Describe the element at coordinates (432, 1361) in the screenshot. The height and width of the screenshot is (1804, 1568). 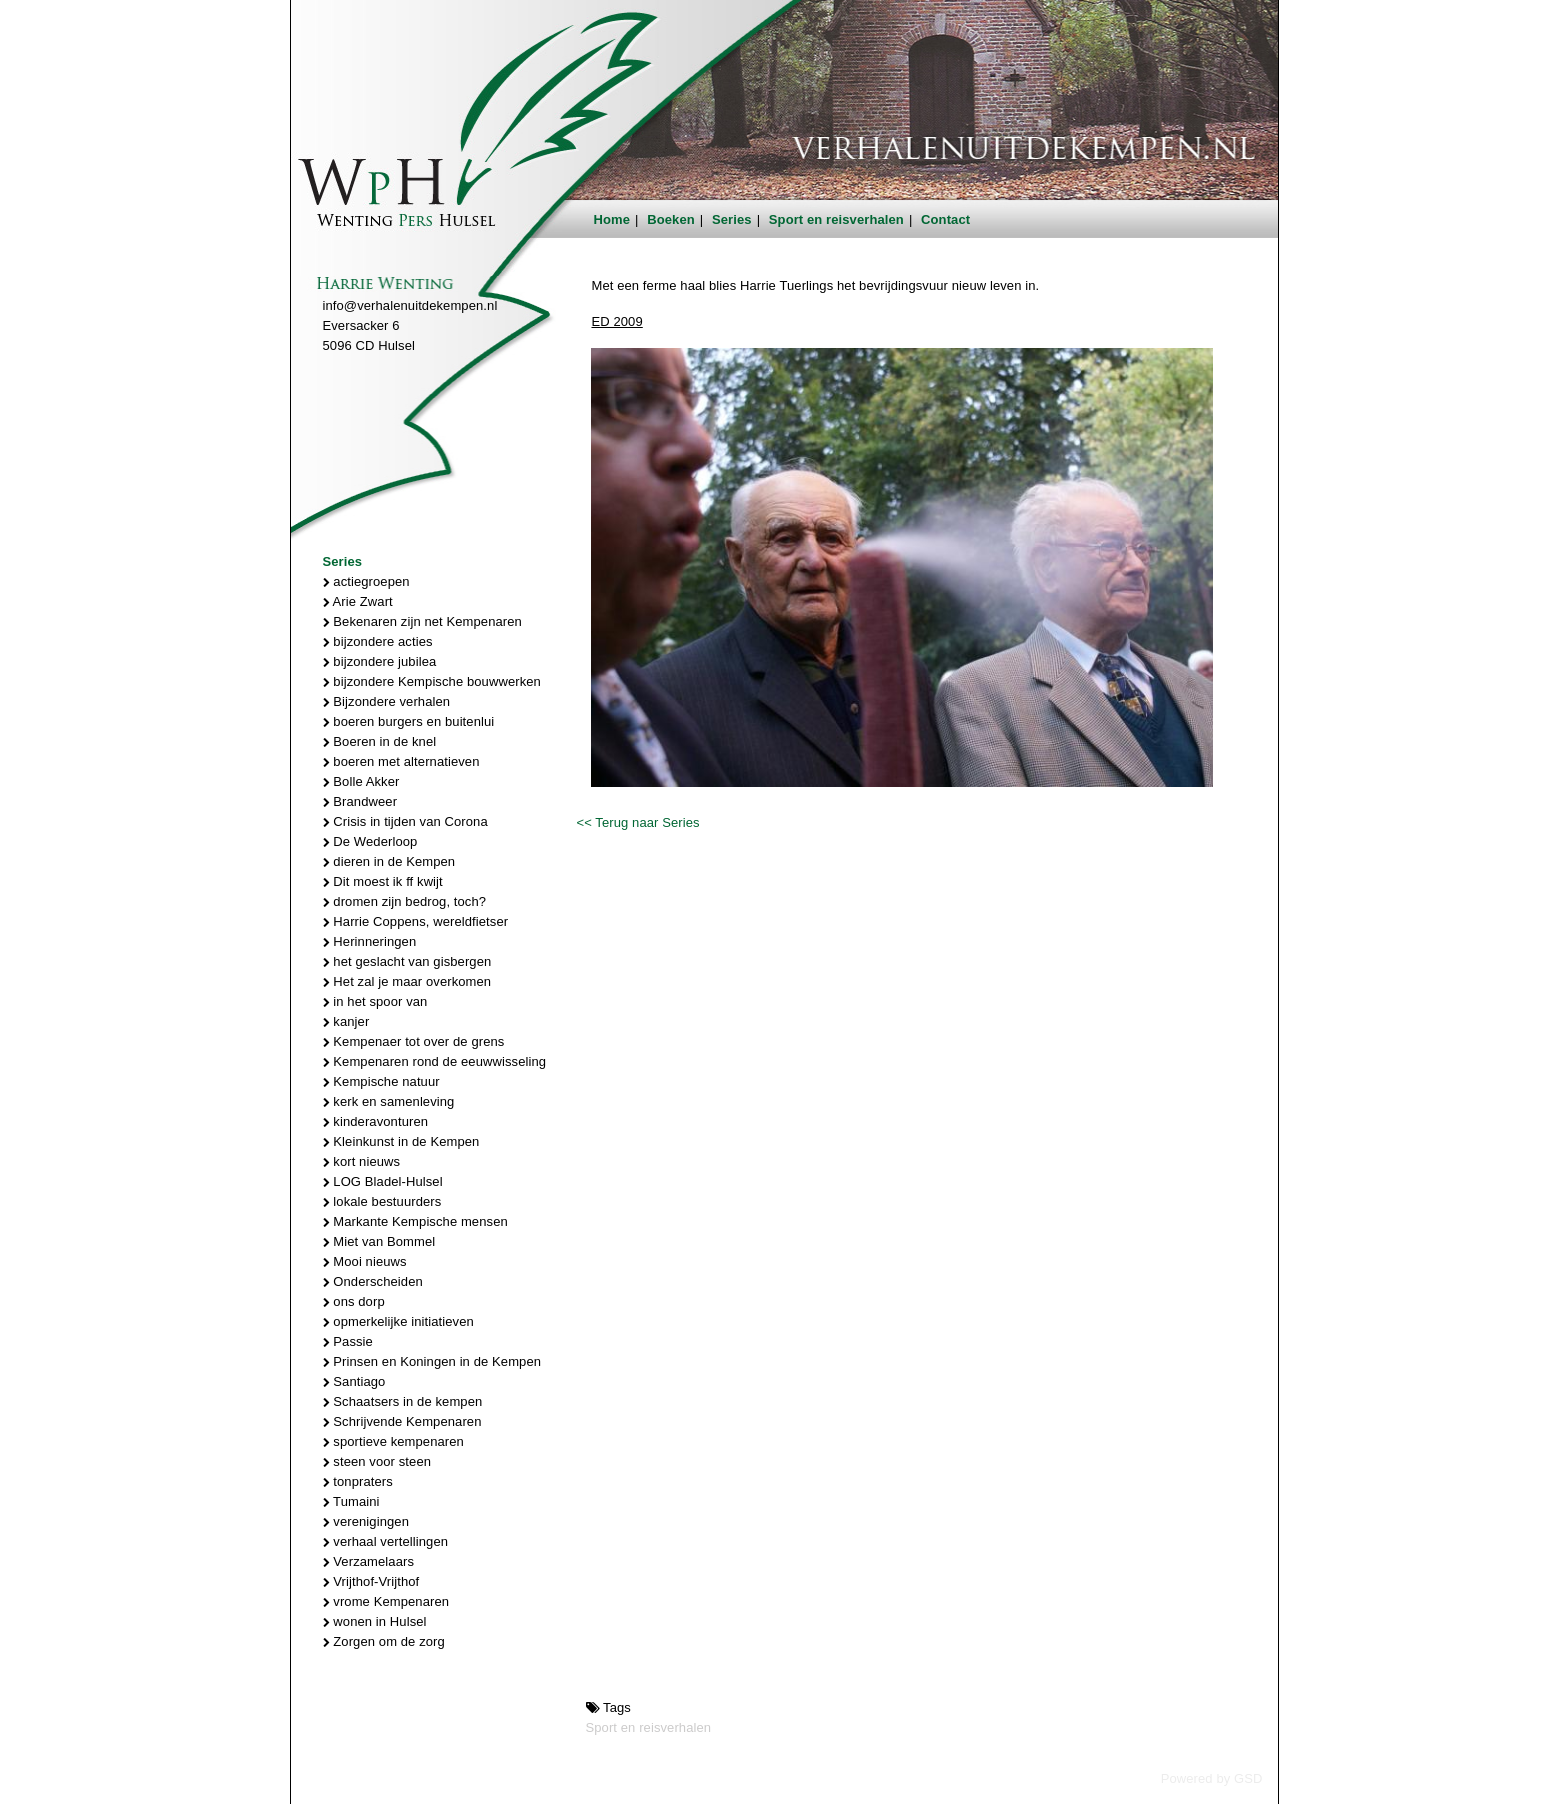
I see `Prinsen en Koningen in de Kempen` at that location.